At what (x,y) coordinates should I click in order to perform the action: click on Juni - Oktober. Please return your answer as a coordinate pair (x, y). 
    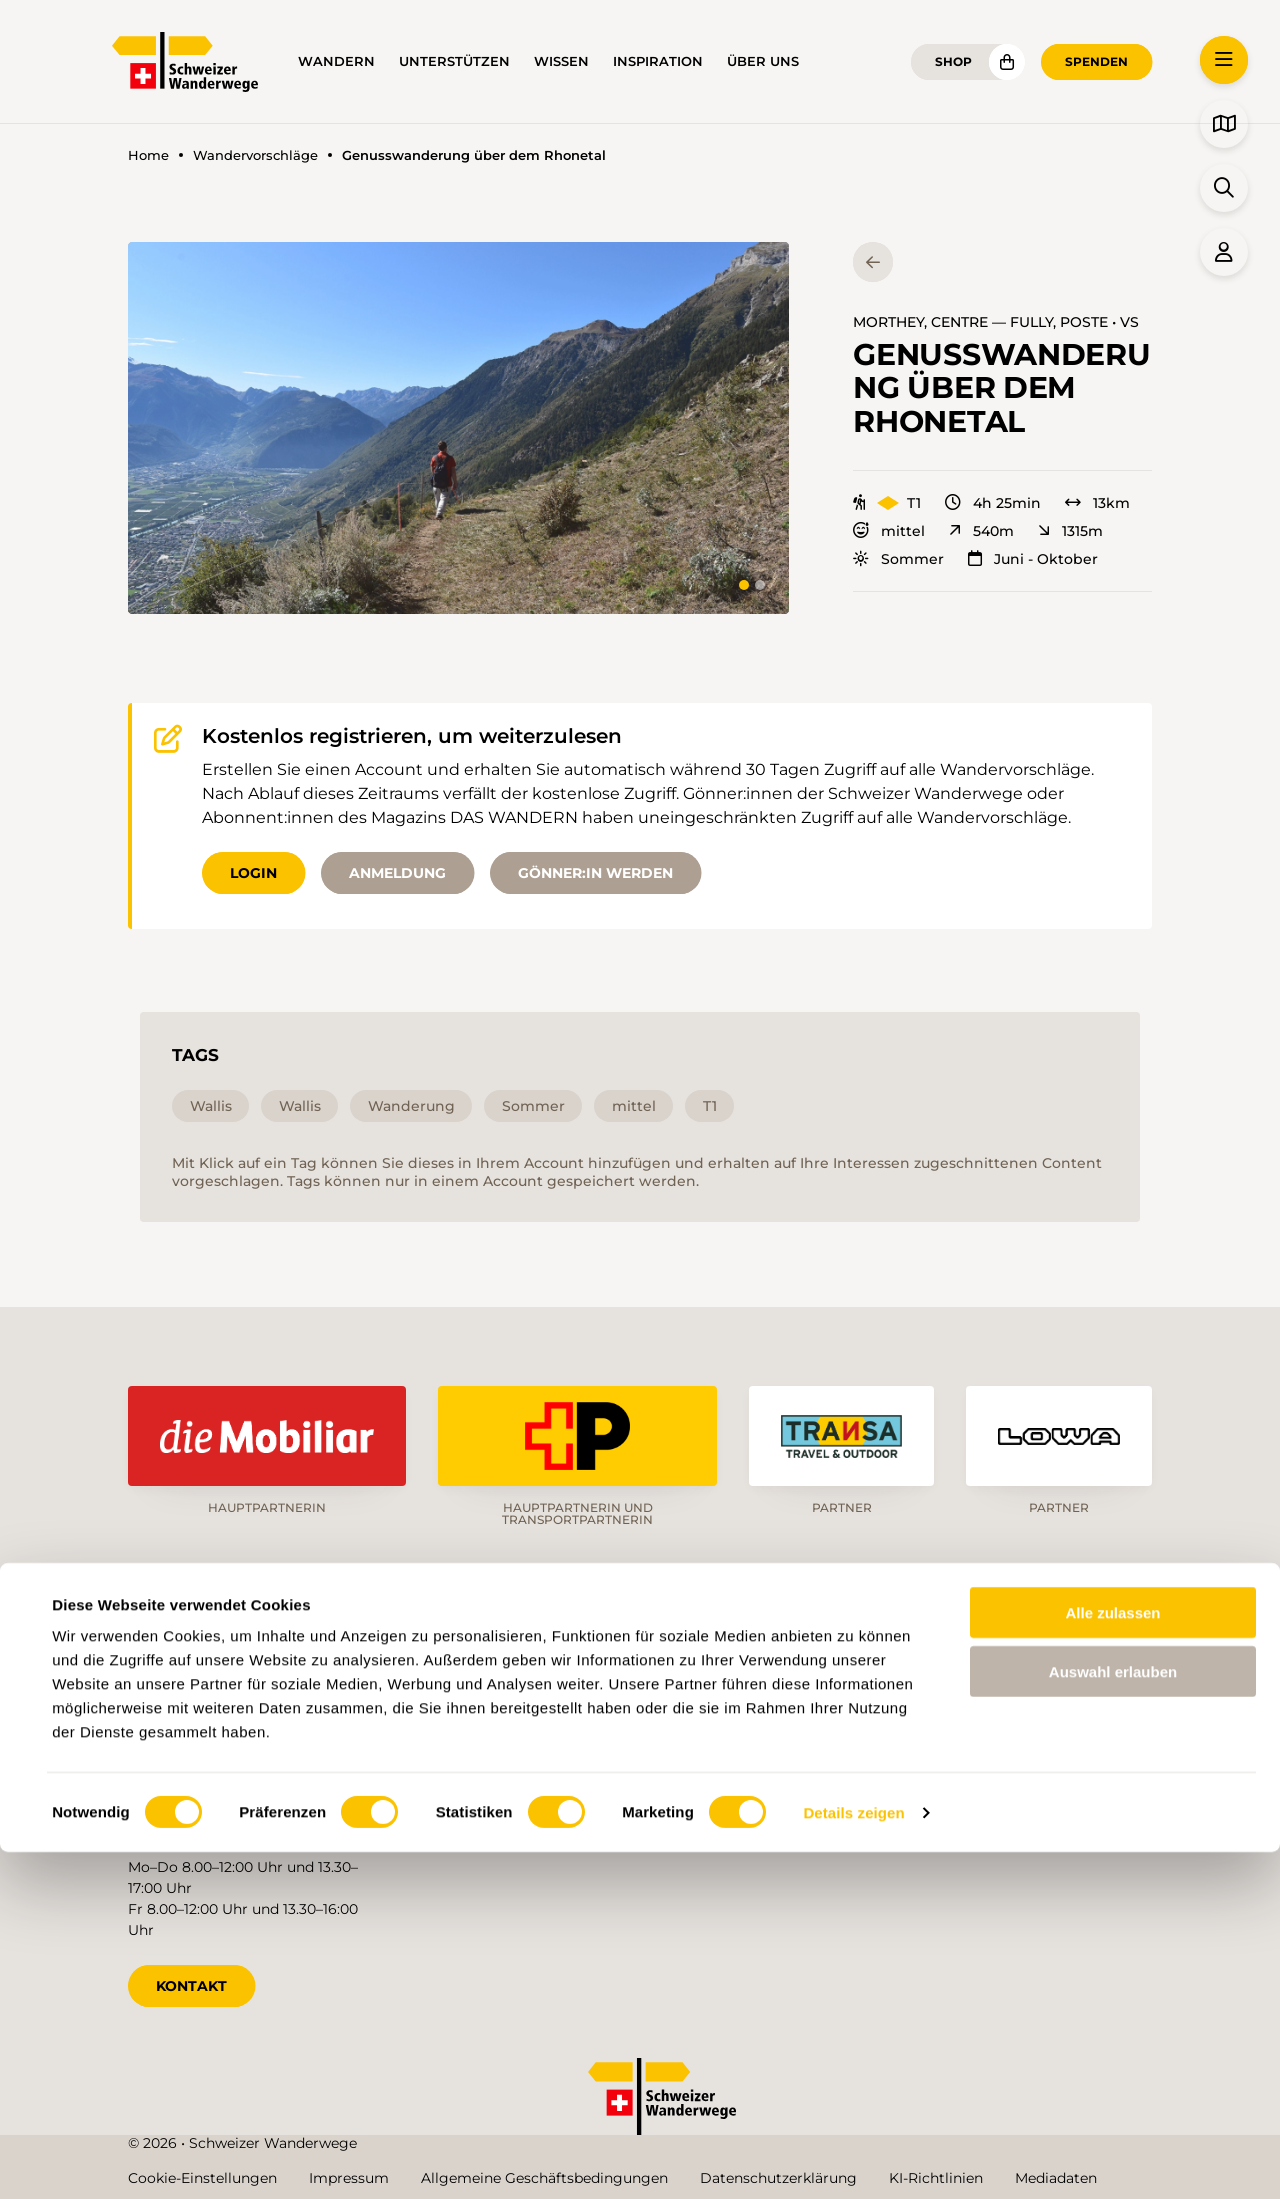
    Looking at the image, I should click on (1033, 559).